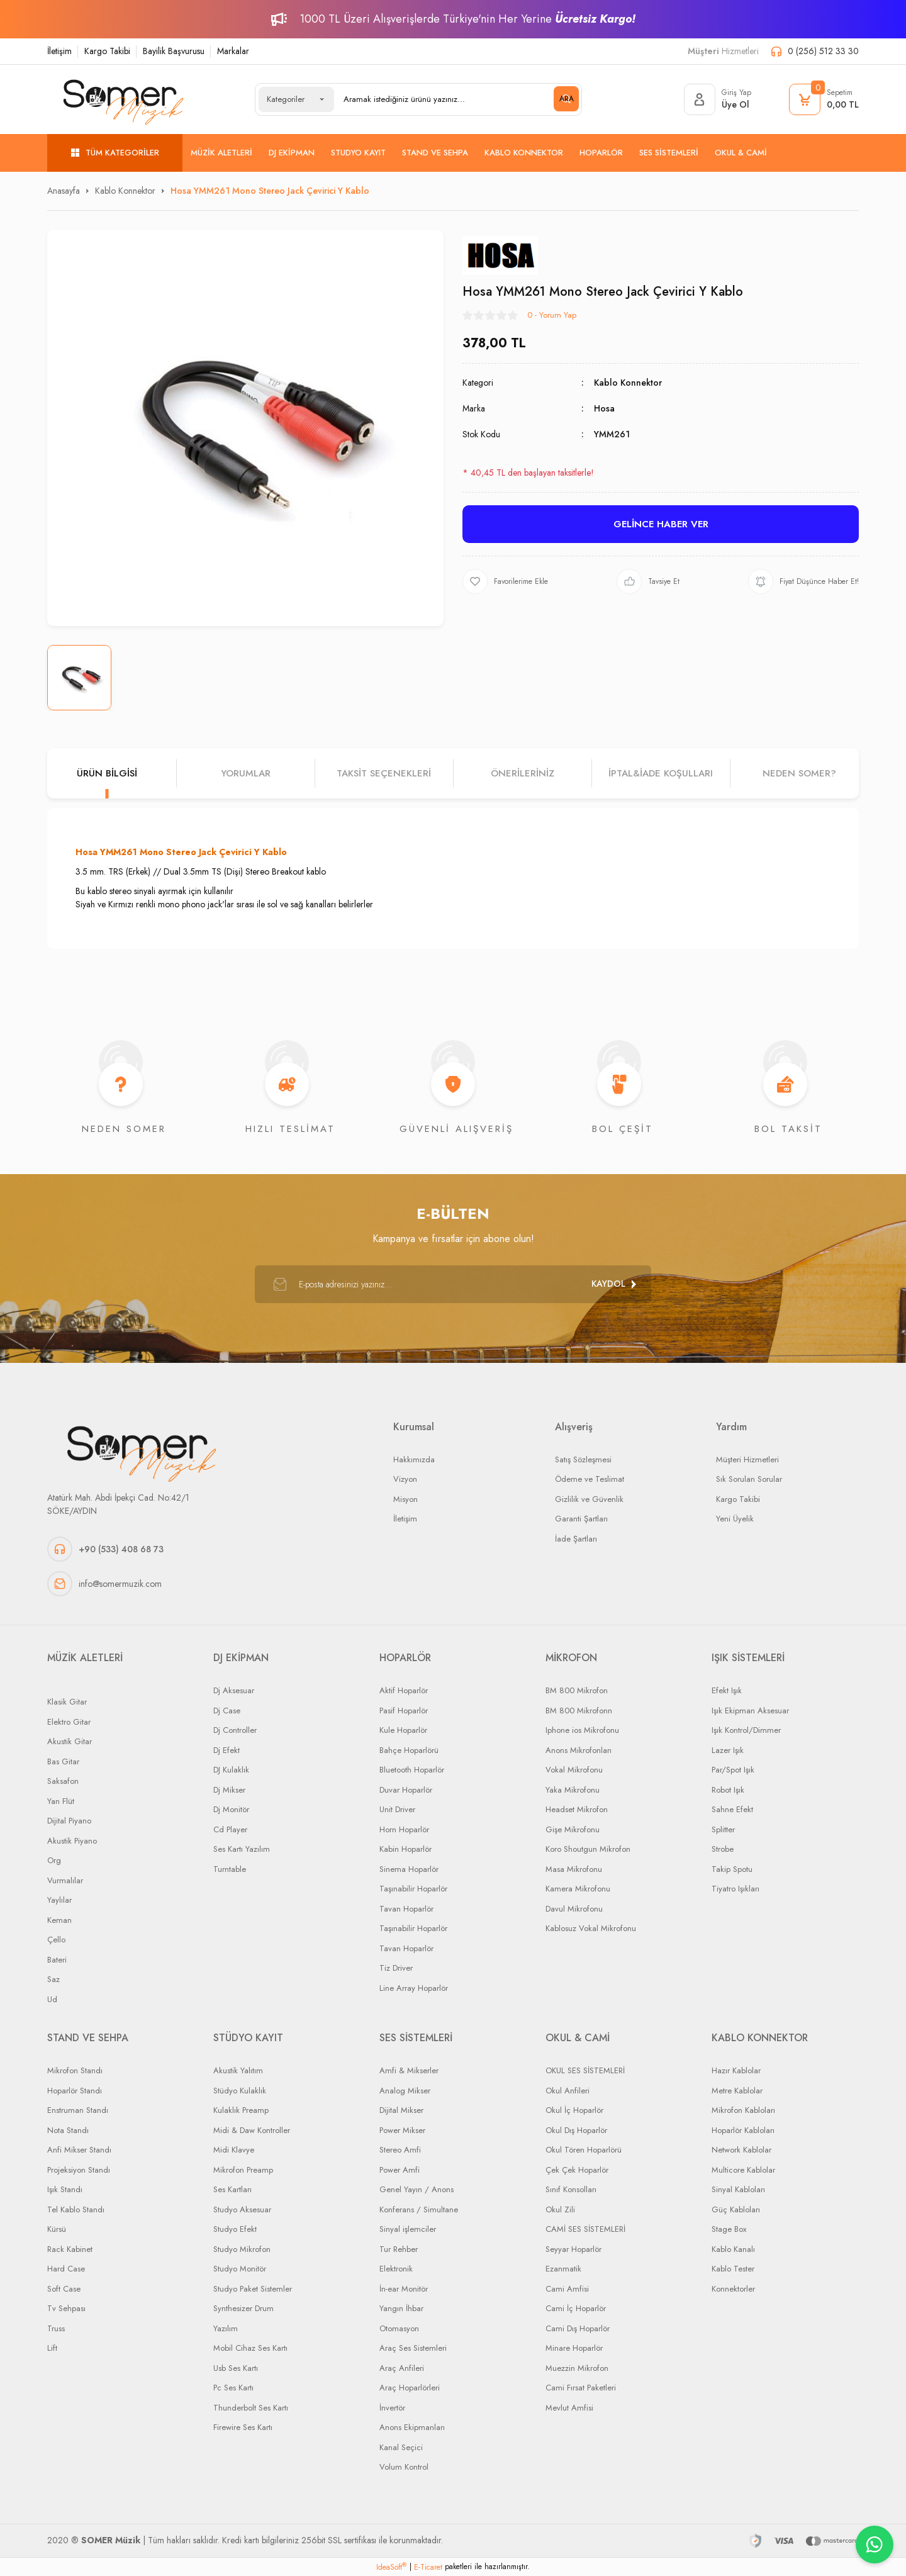  What do you see at coordinates (400, 2150) in the screenshot?
I see `Stereo Amfi` at bounding box center [400, 2150].